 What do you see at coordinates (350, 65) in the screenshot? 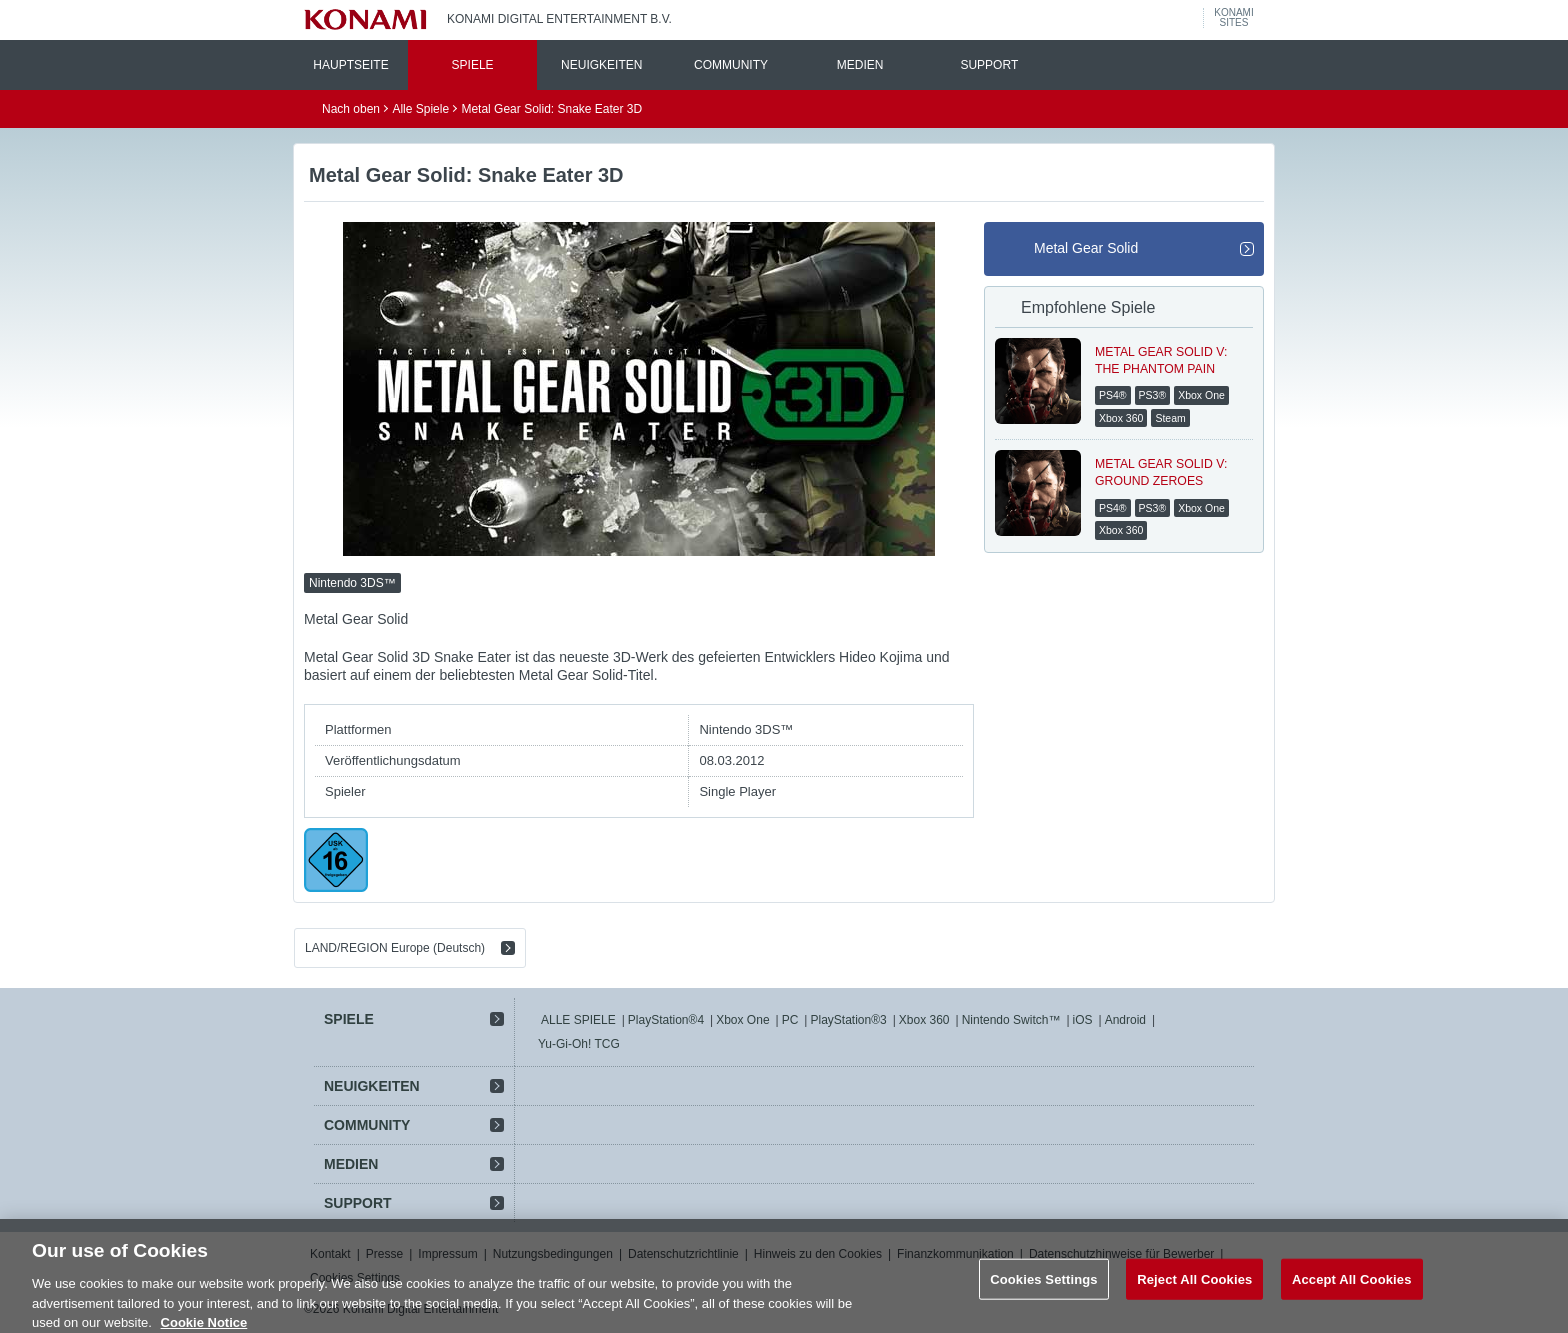
I see `HAUPTSEITE` at bounding box center [350, 65].